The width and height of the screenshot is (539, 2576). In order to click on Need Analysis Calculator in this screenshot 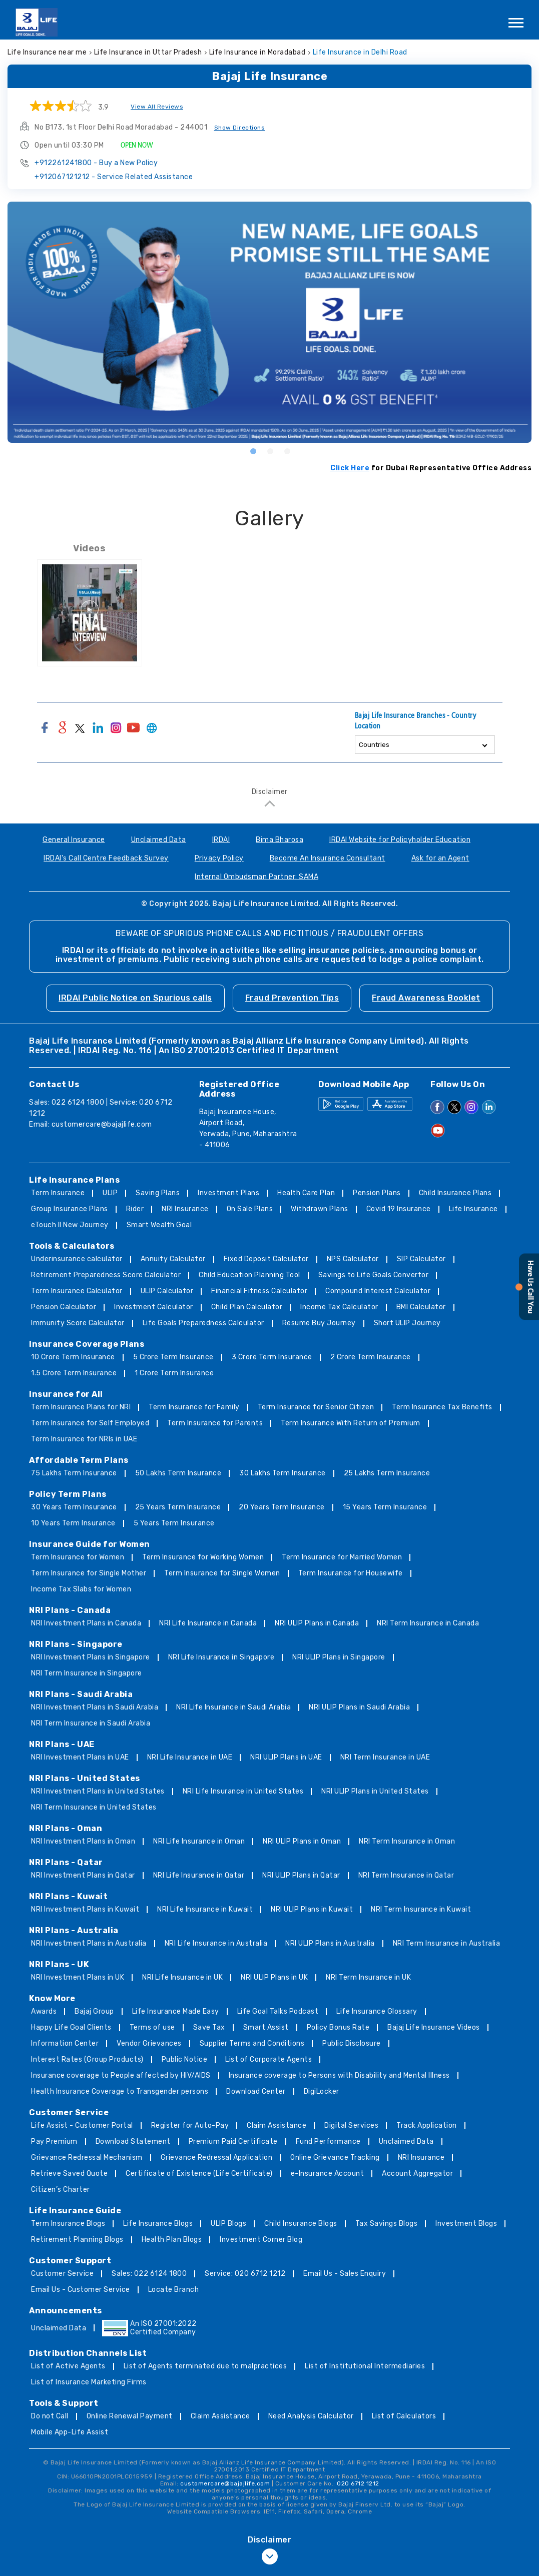, I will do `click(311, 2416)`.